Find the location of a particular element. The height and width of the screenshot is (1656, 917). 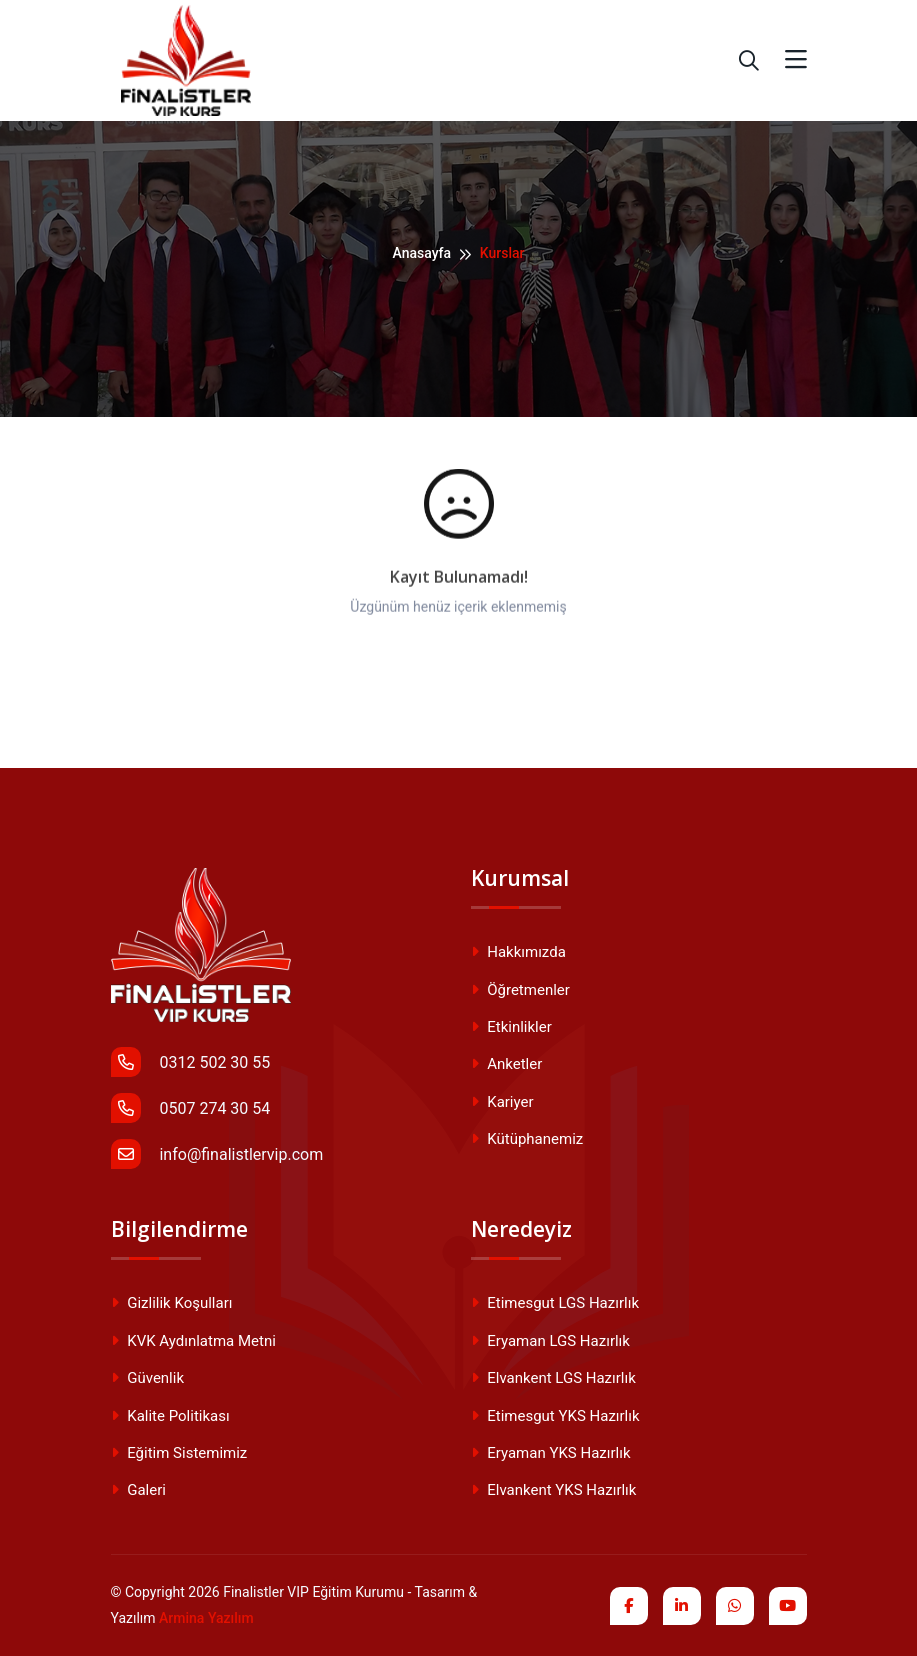

Etimesgut YKS Hazırlık is located at coordinates (555, 1416).